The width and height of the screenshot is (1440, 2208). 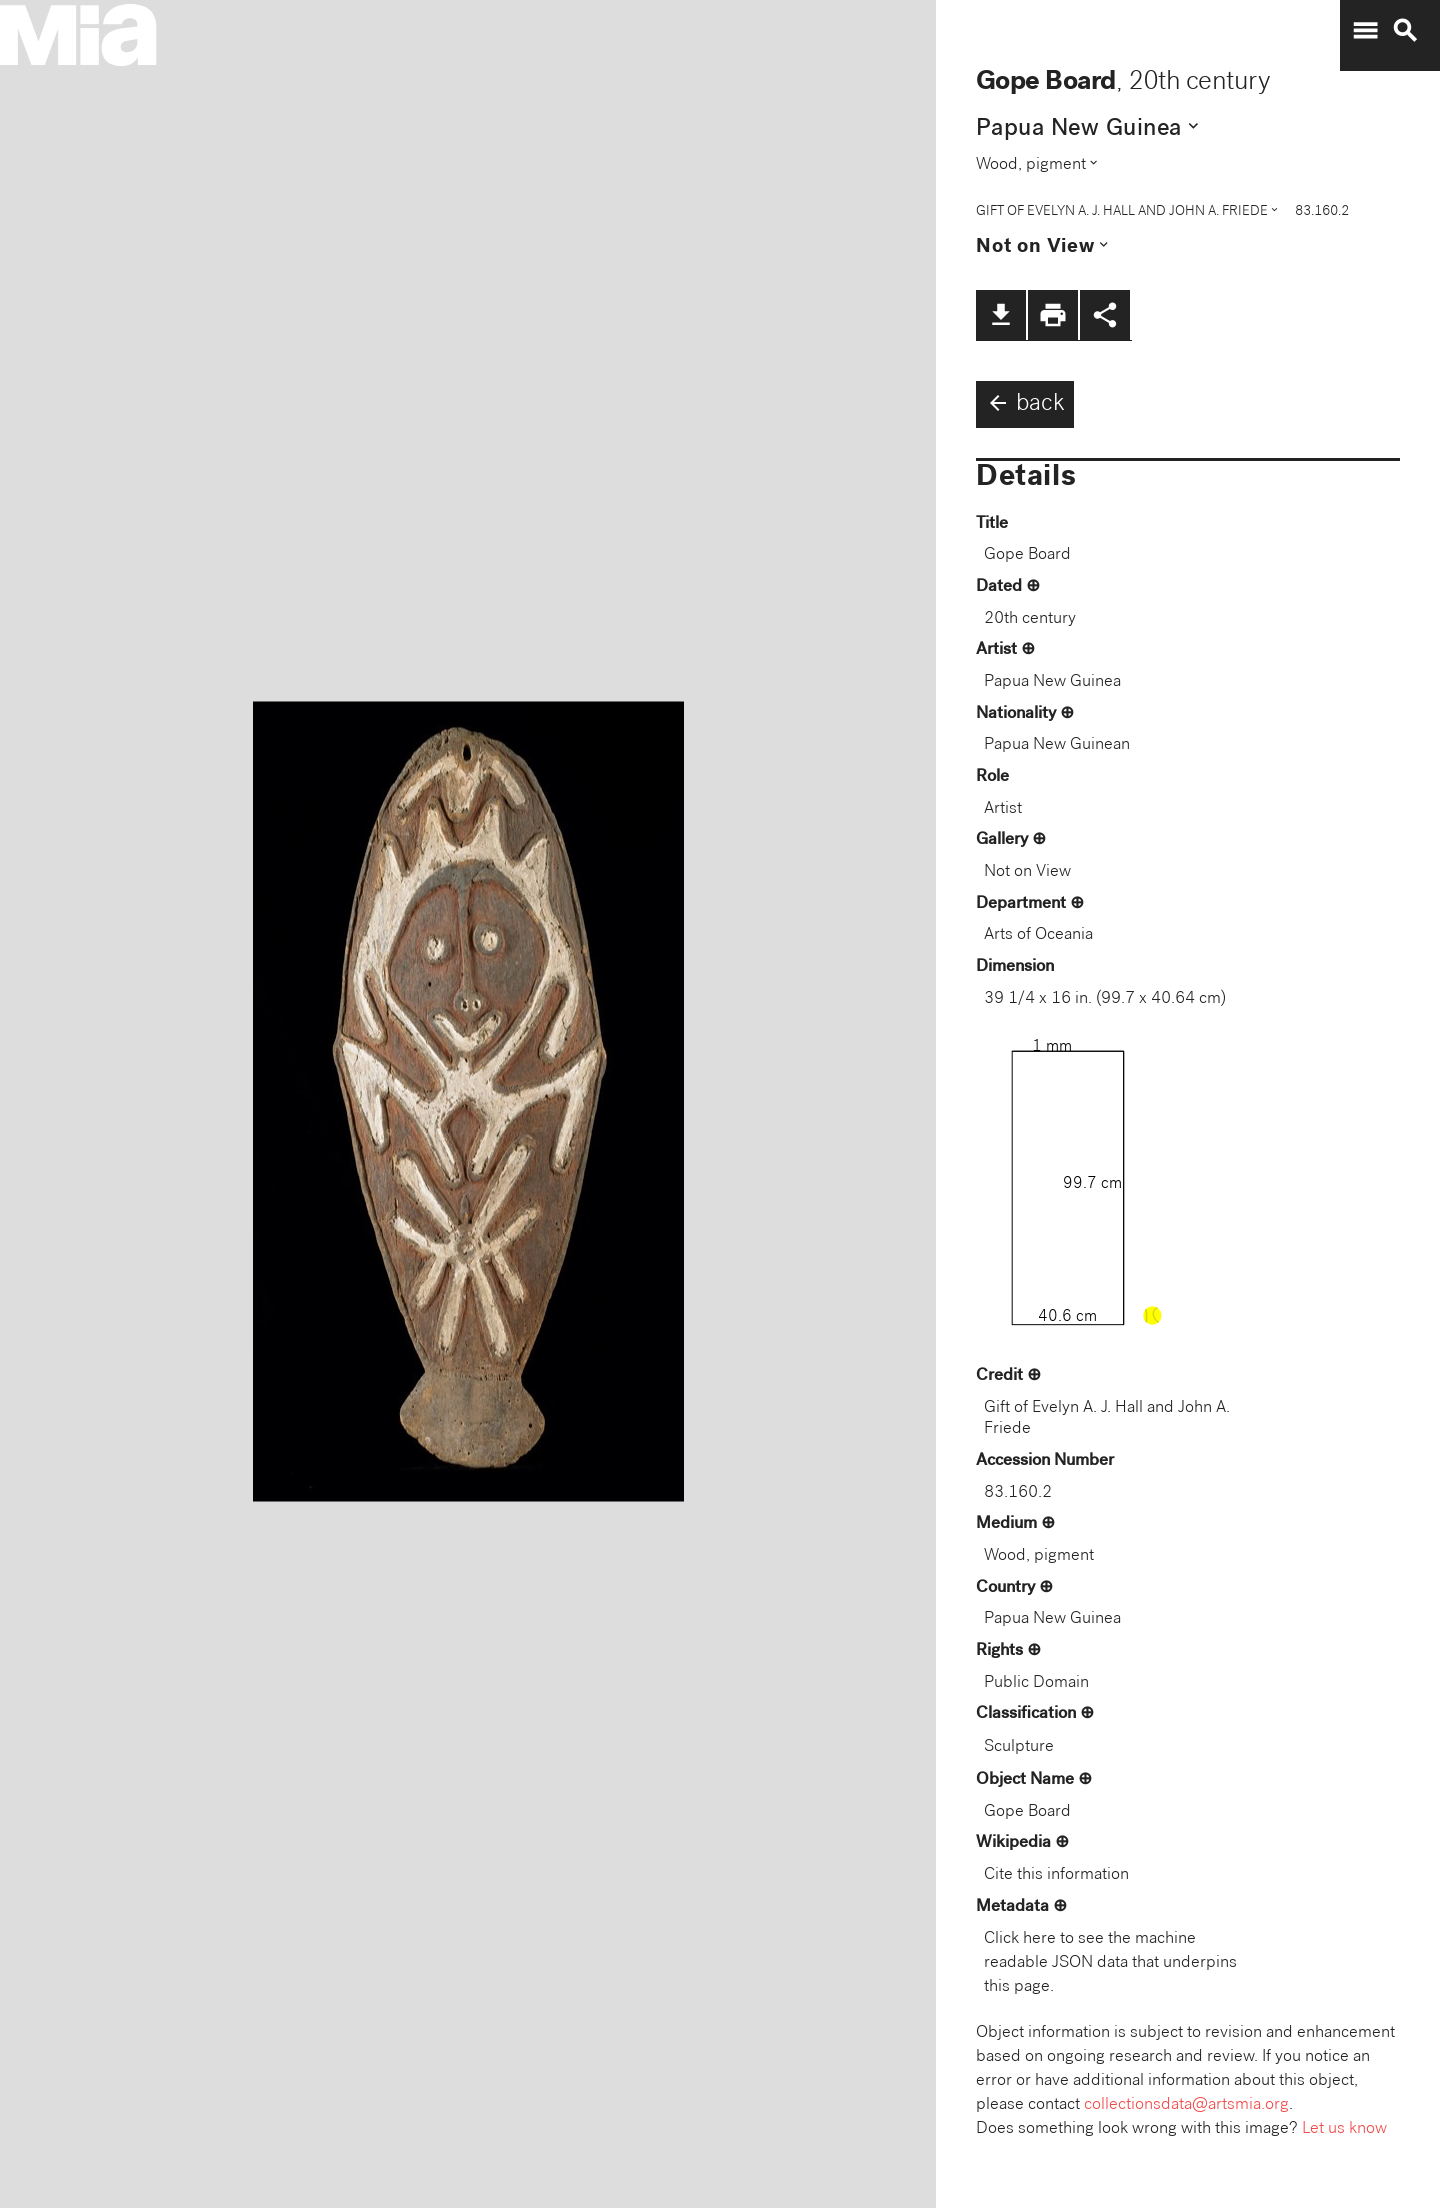 What do you see at coordinates (1186, 2105) in the screenshot?
I see `collectionsdata@artsmia.org` at bounding box center [1186, 2105].